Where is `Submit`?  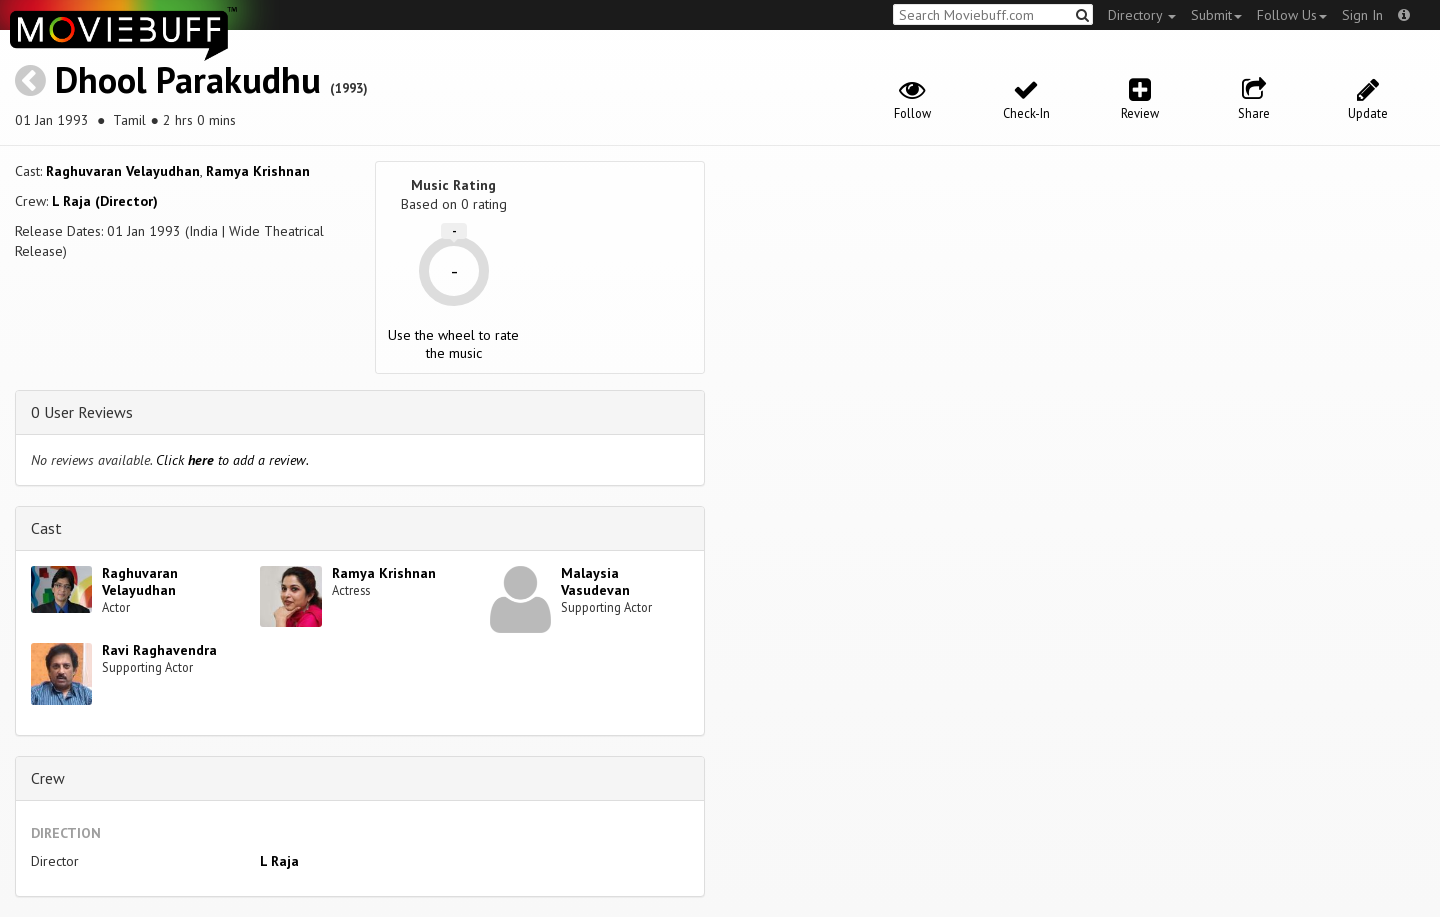
Submit is located at coordinates (1216, 15).